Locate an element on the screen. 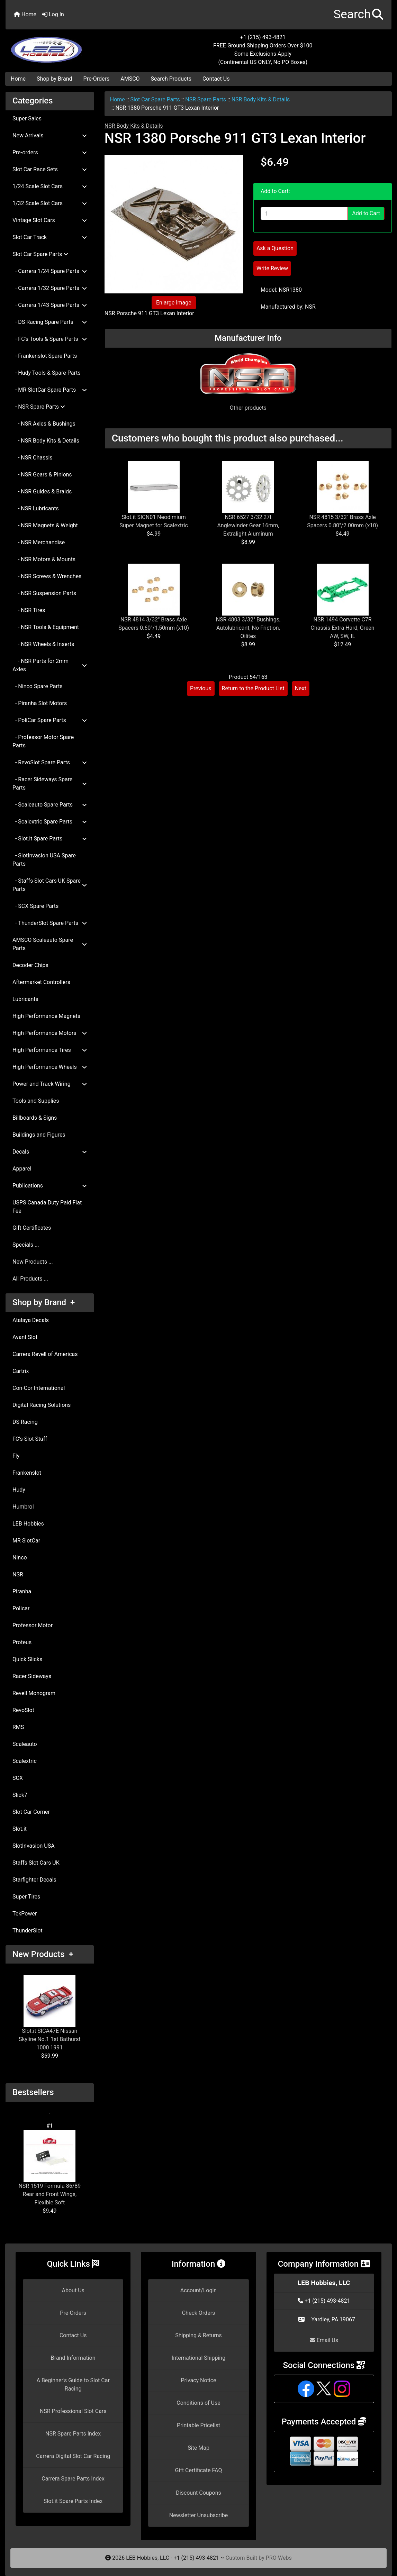 The image size is (397, 2576). Piranha is located at coordinates (21, 1591).